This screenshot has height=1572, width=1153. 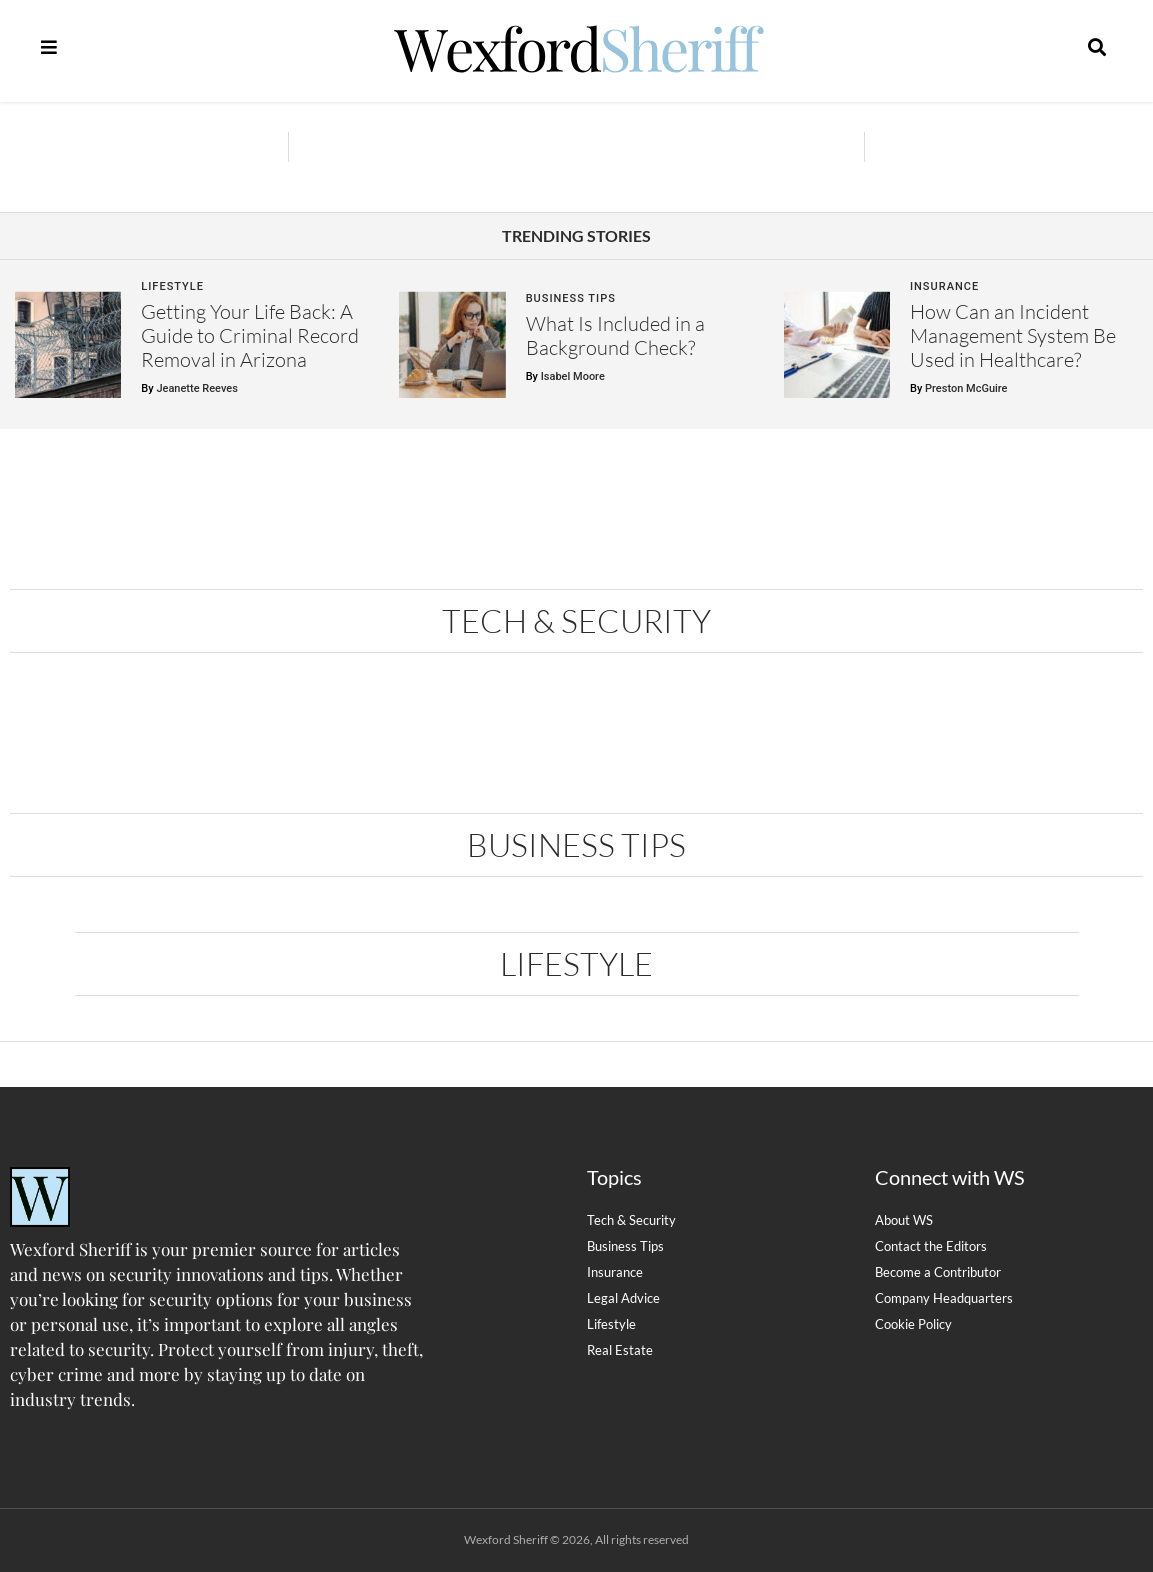 What do you see at coordinates (571, 298) in the screenshot?
I see `Business Tips` at bounding box center [571, 298].